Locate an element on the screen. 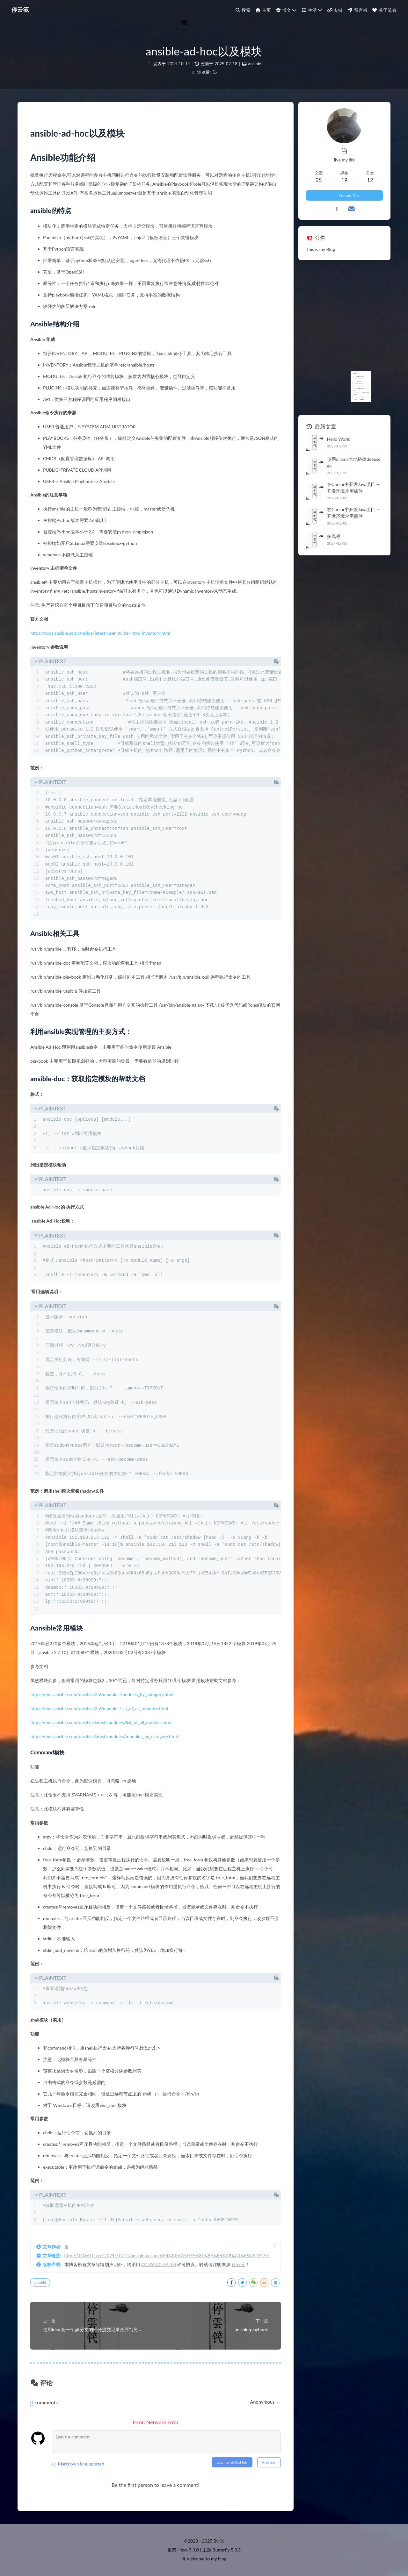 The width and height of the screenshot is (408, 2576). 多线程 is located at coordinates (333, 536).